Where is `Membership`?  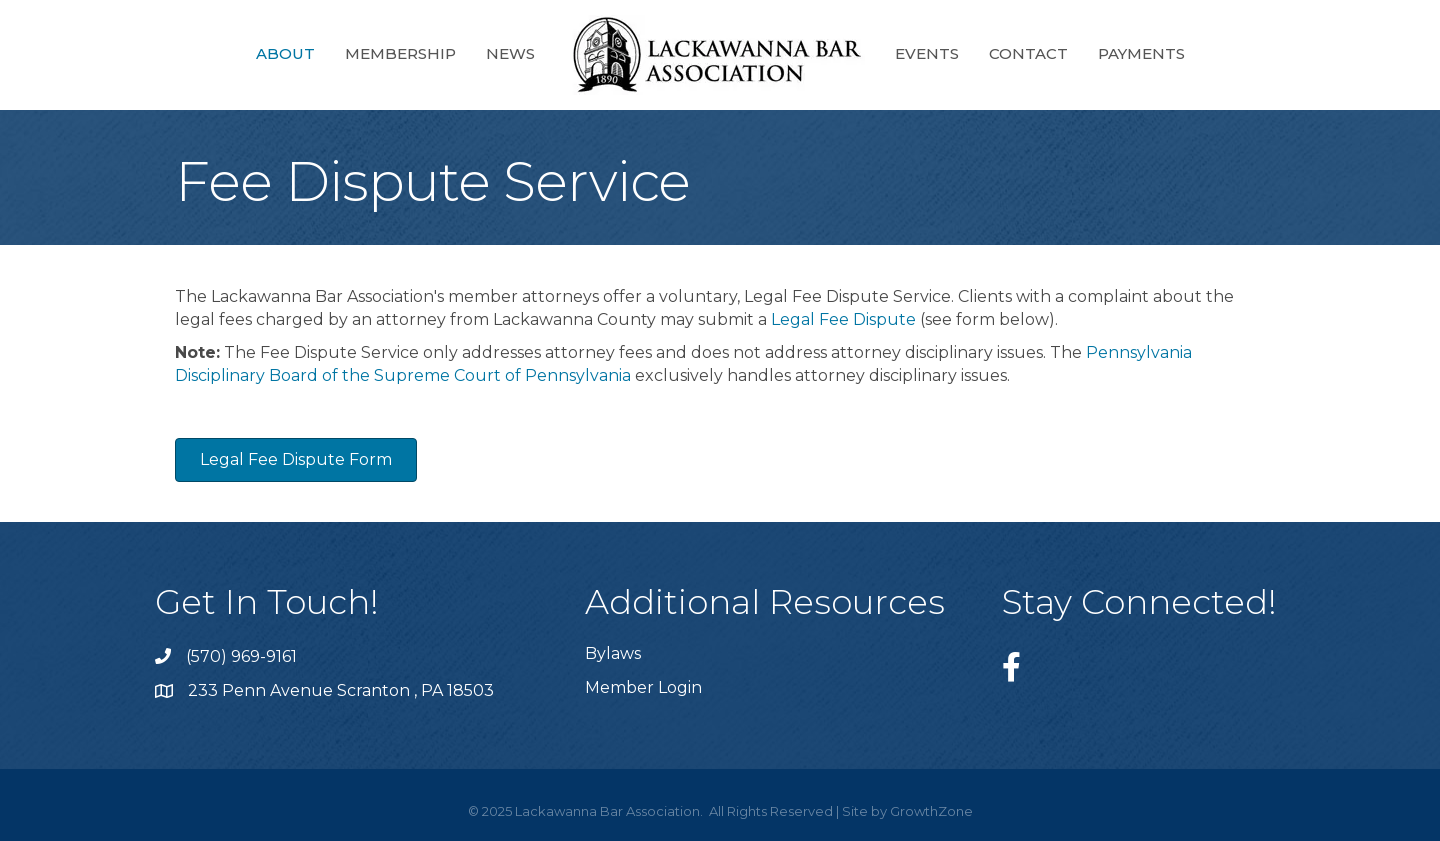
Membership is located at coordinates (400, 53).